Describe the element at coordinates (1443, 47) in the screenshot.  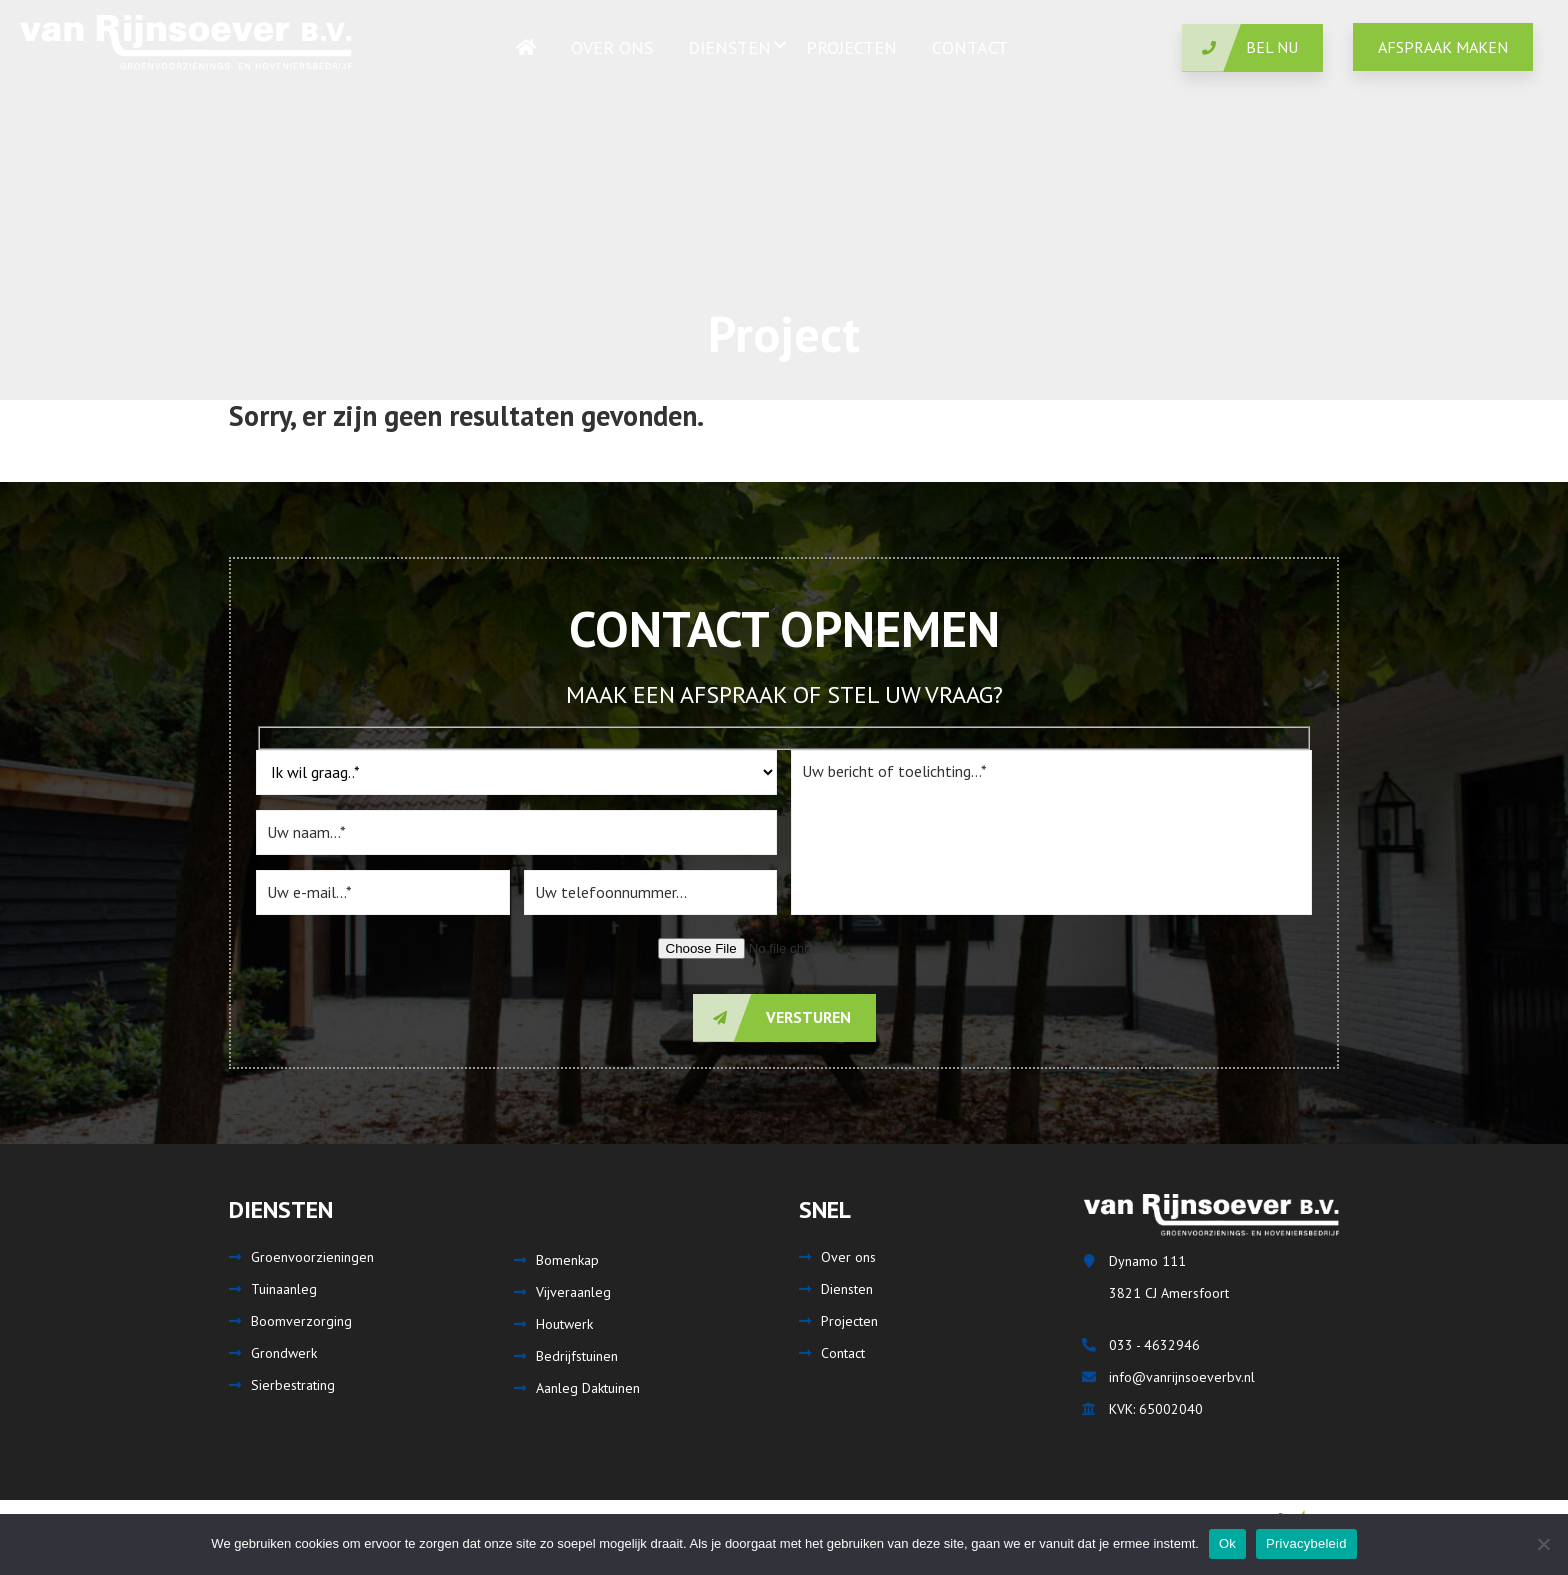
I see `Afspraak maken` at that location.